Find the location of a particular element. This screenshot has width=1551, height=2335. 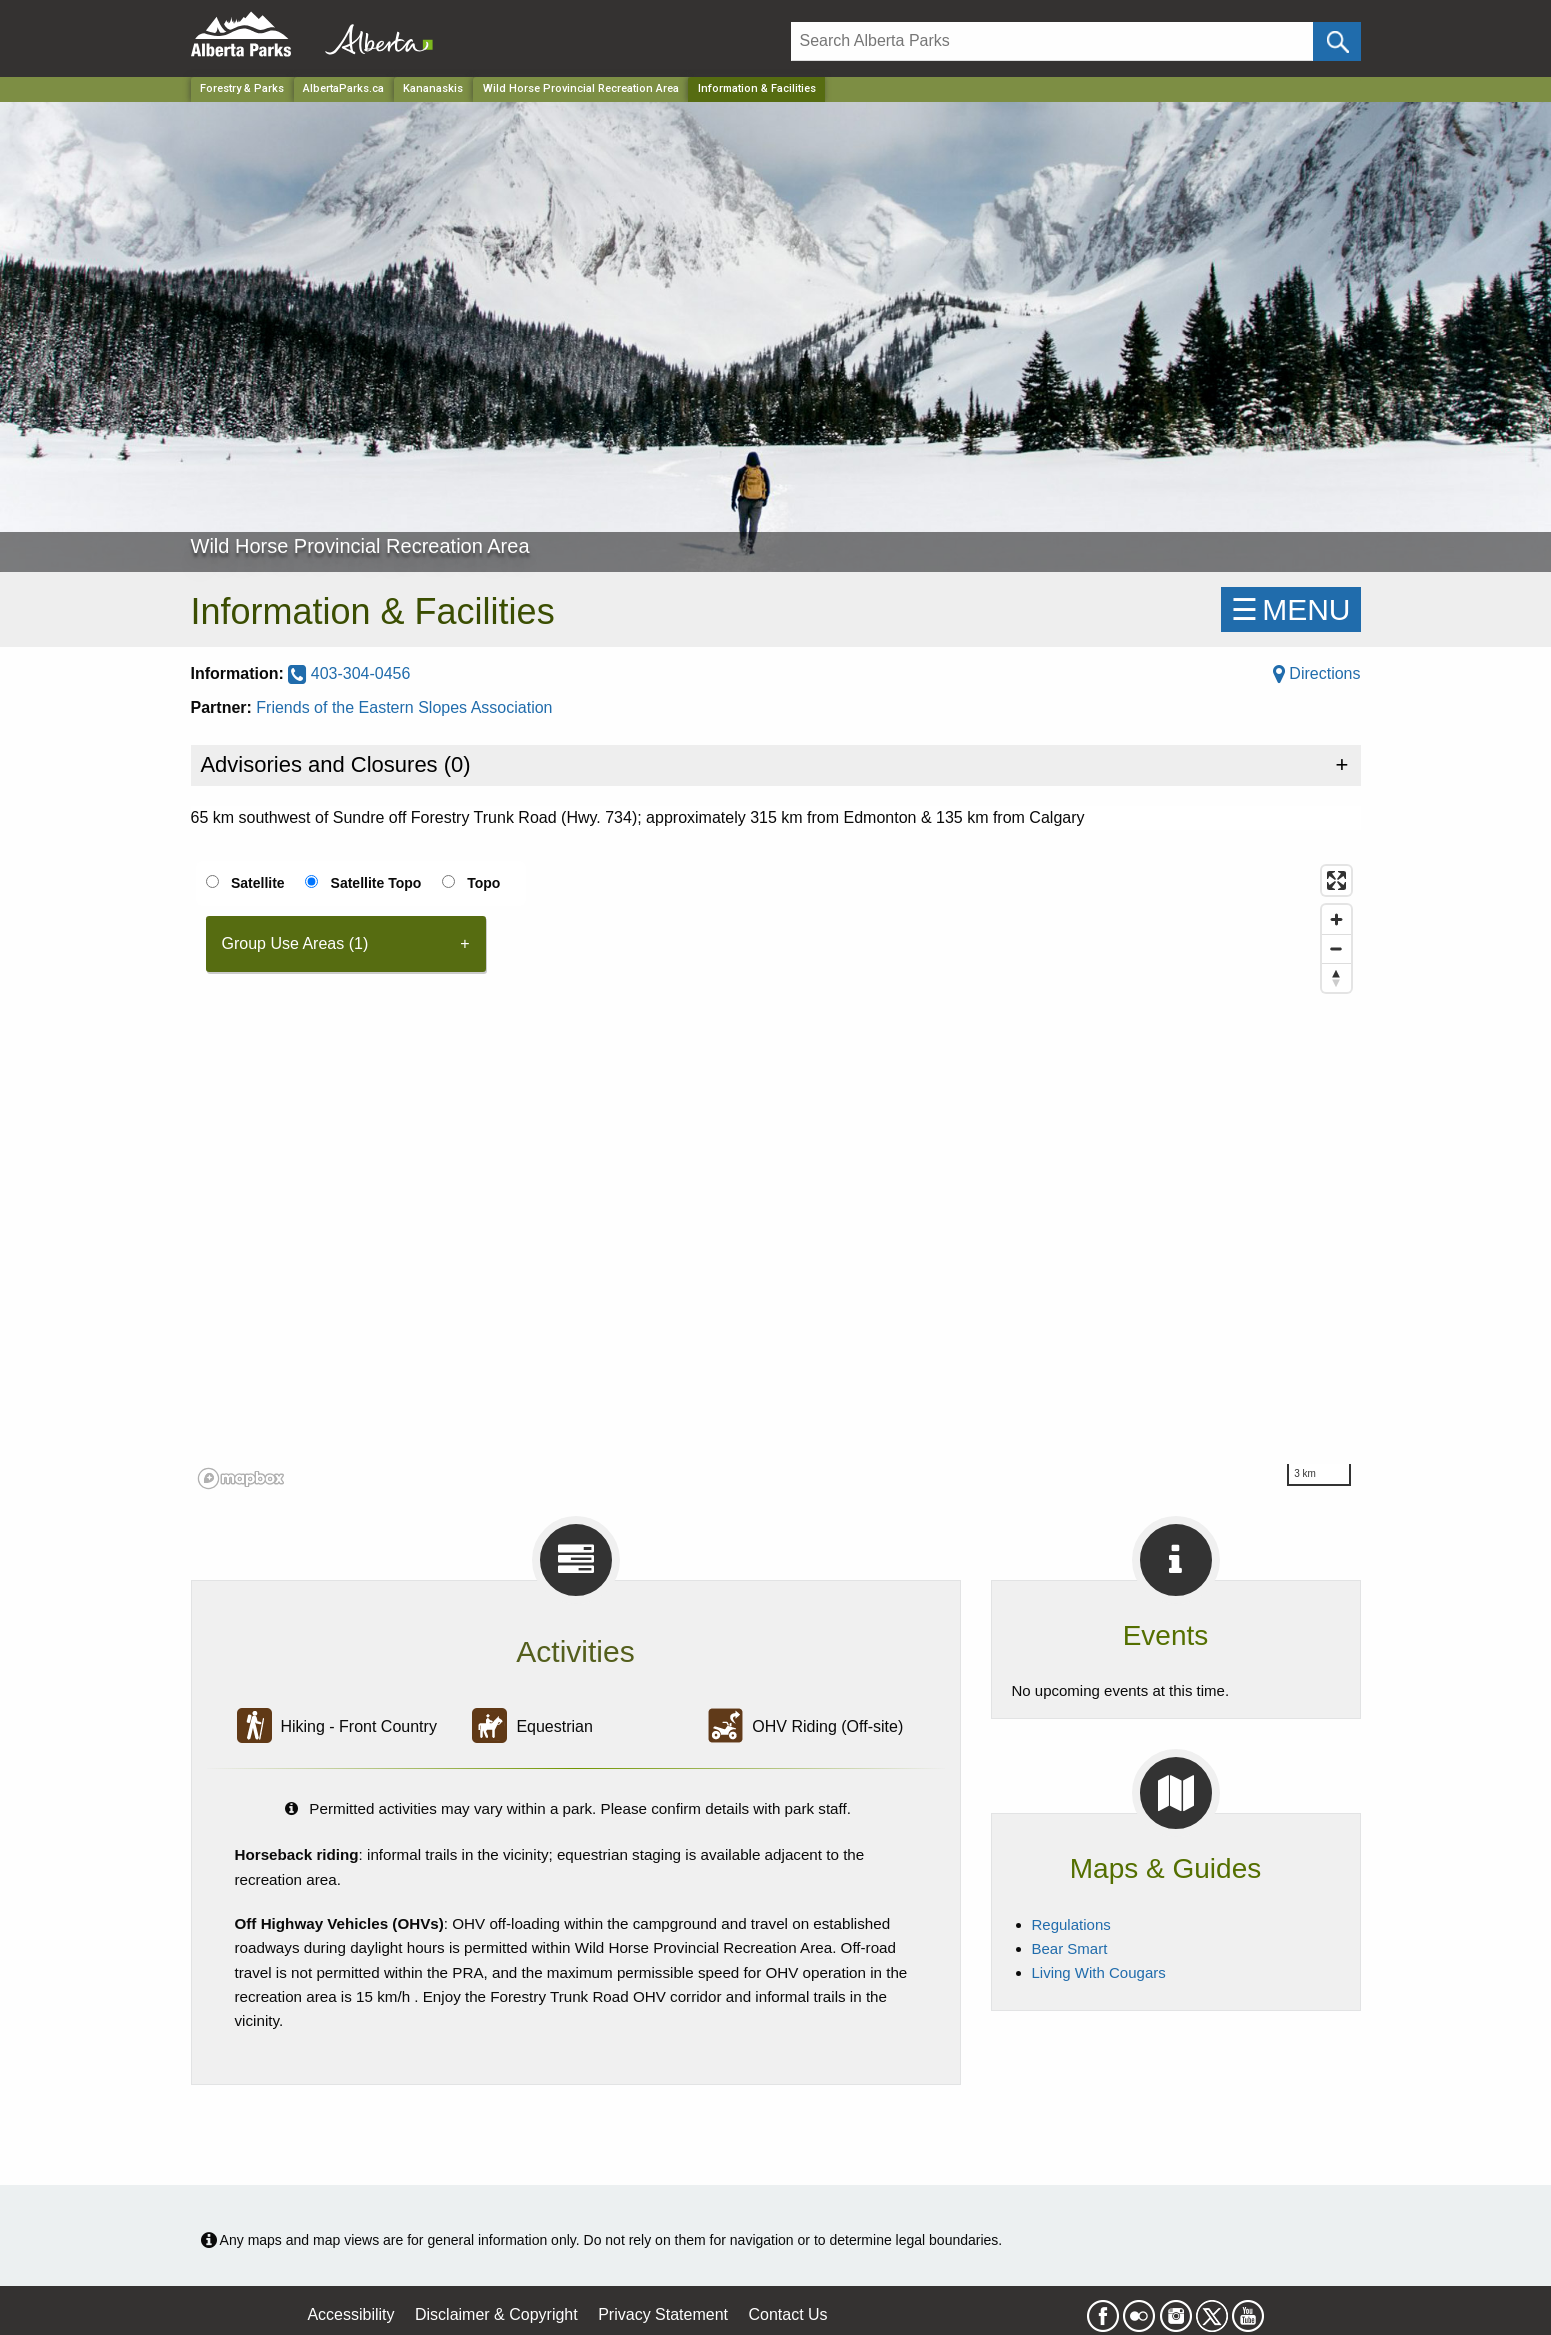

Satellite is located at coordinates (258, 883).